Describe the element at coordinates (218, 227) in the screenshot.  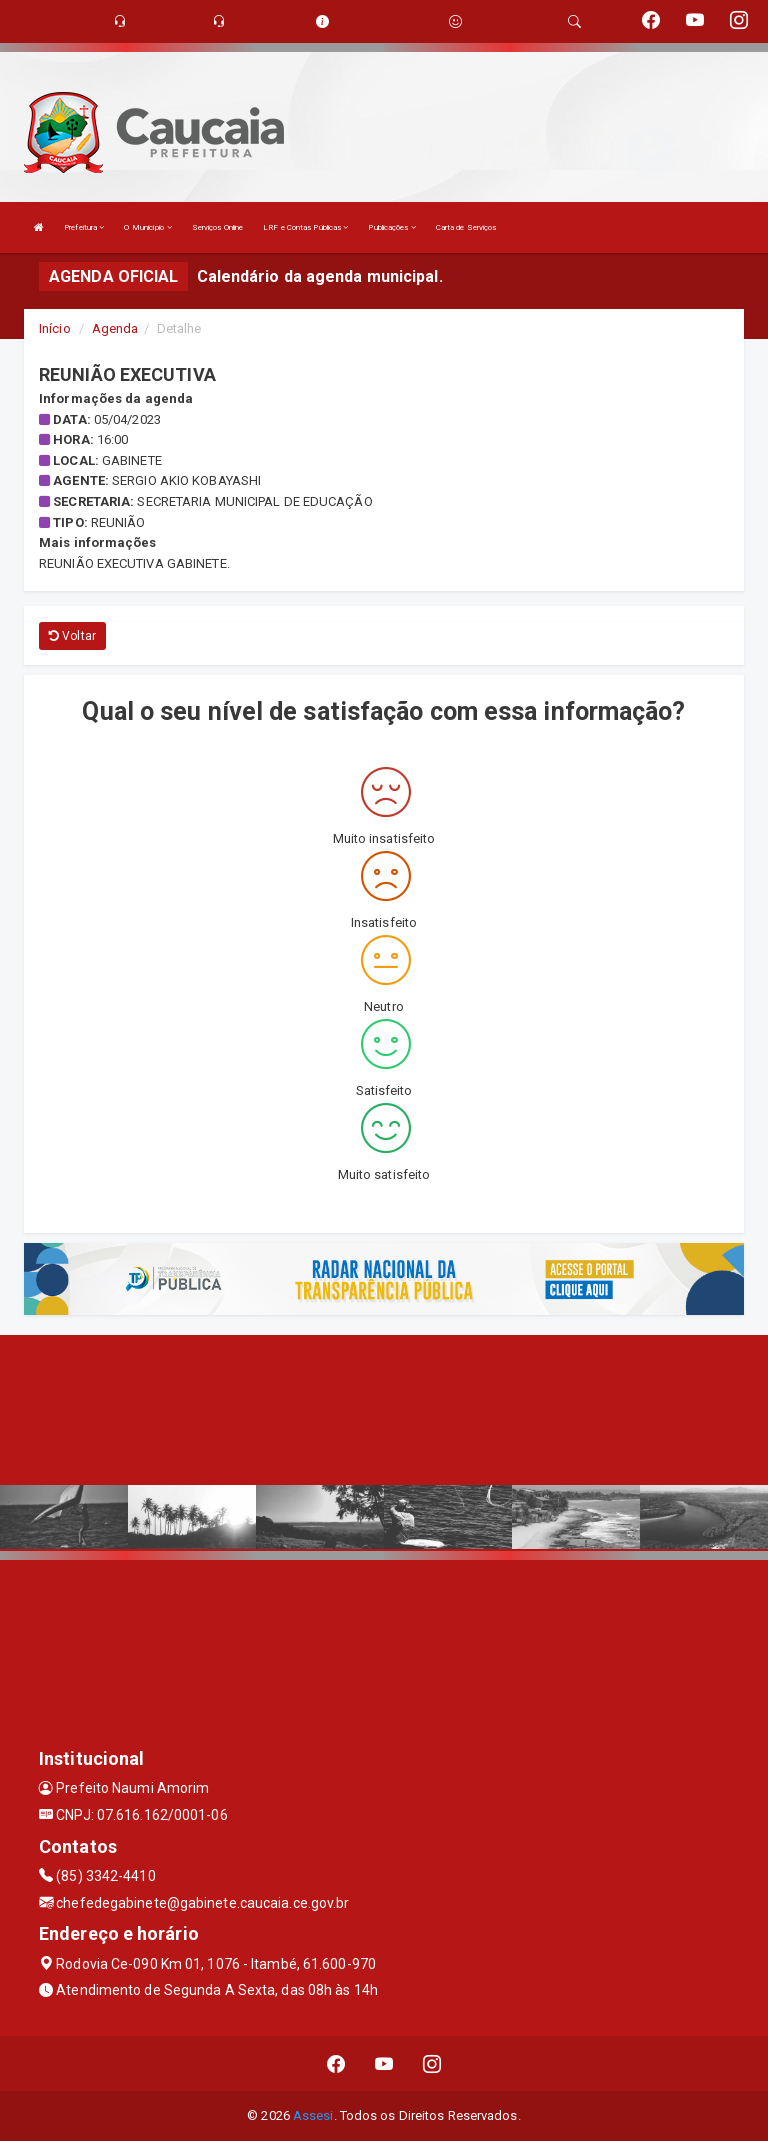
I see `Serviços Online` at that location.